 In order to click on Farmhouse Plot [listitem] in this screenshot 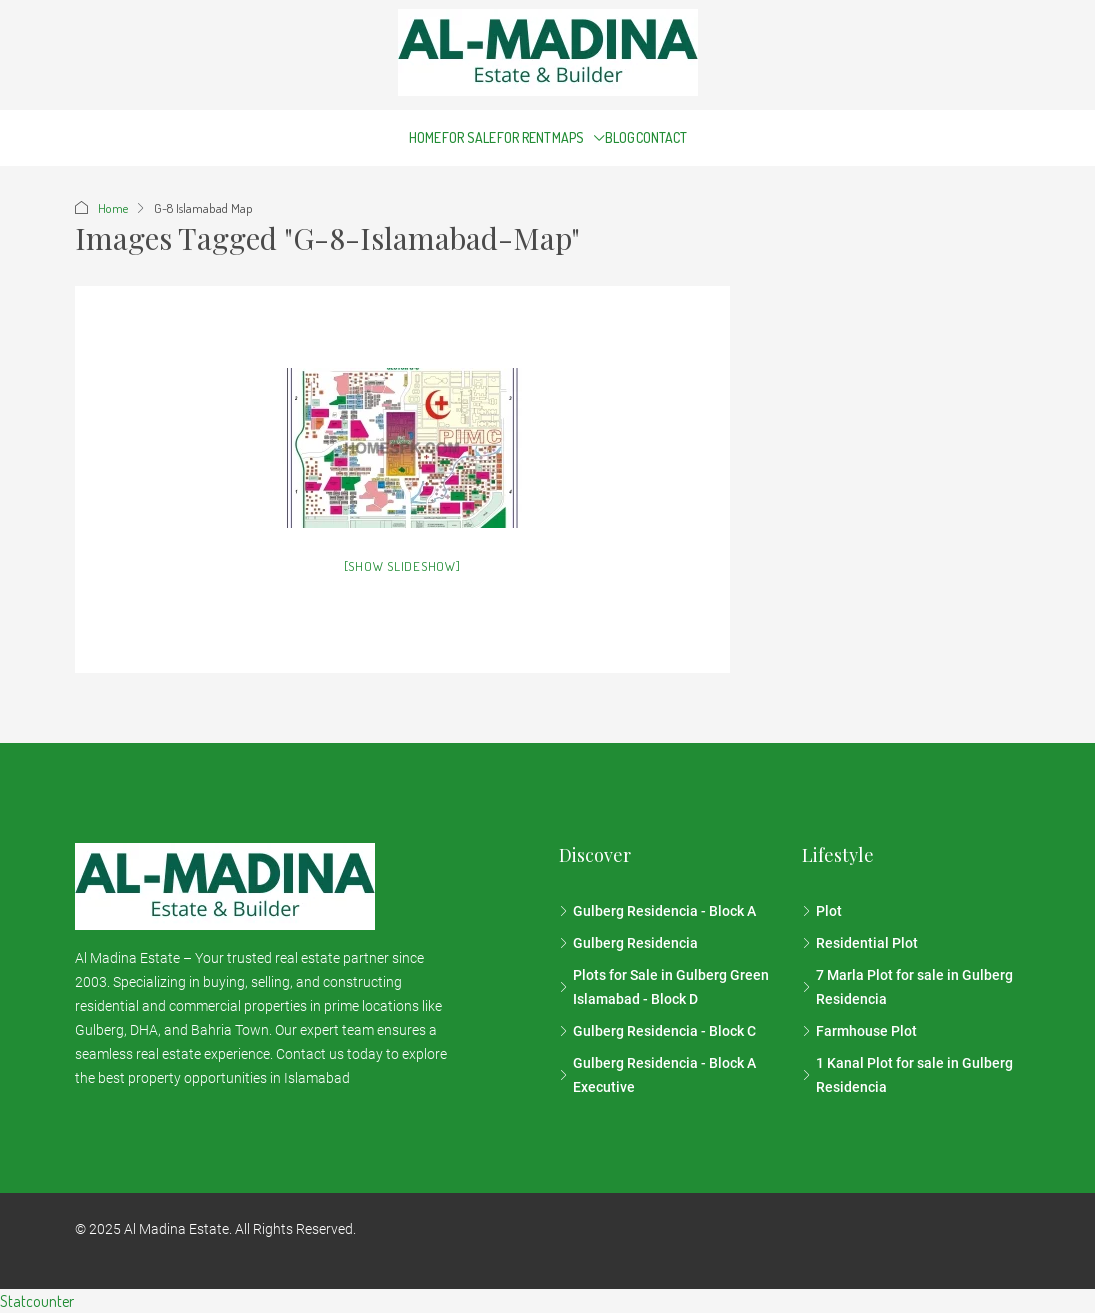, I will do `click(859, 1031)`.